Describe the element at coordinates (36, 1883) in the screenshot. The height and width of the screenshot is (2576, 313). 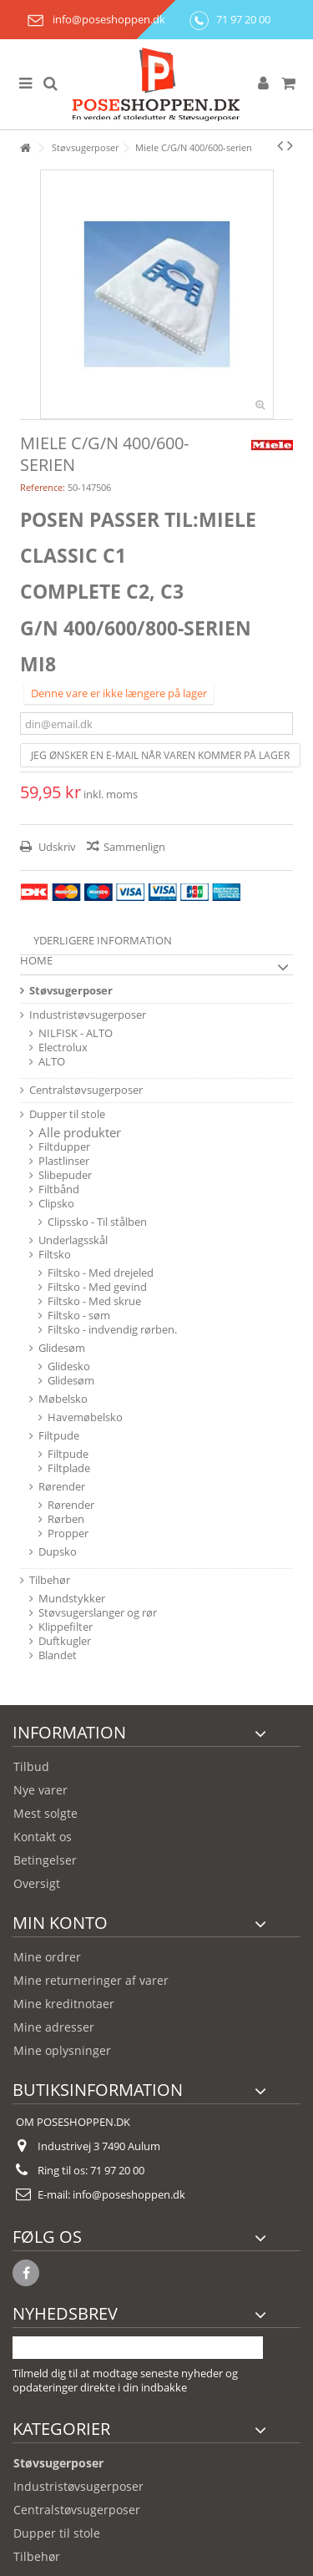
I see `Oversigt` at that location.